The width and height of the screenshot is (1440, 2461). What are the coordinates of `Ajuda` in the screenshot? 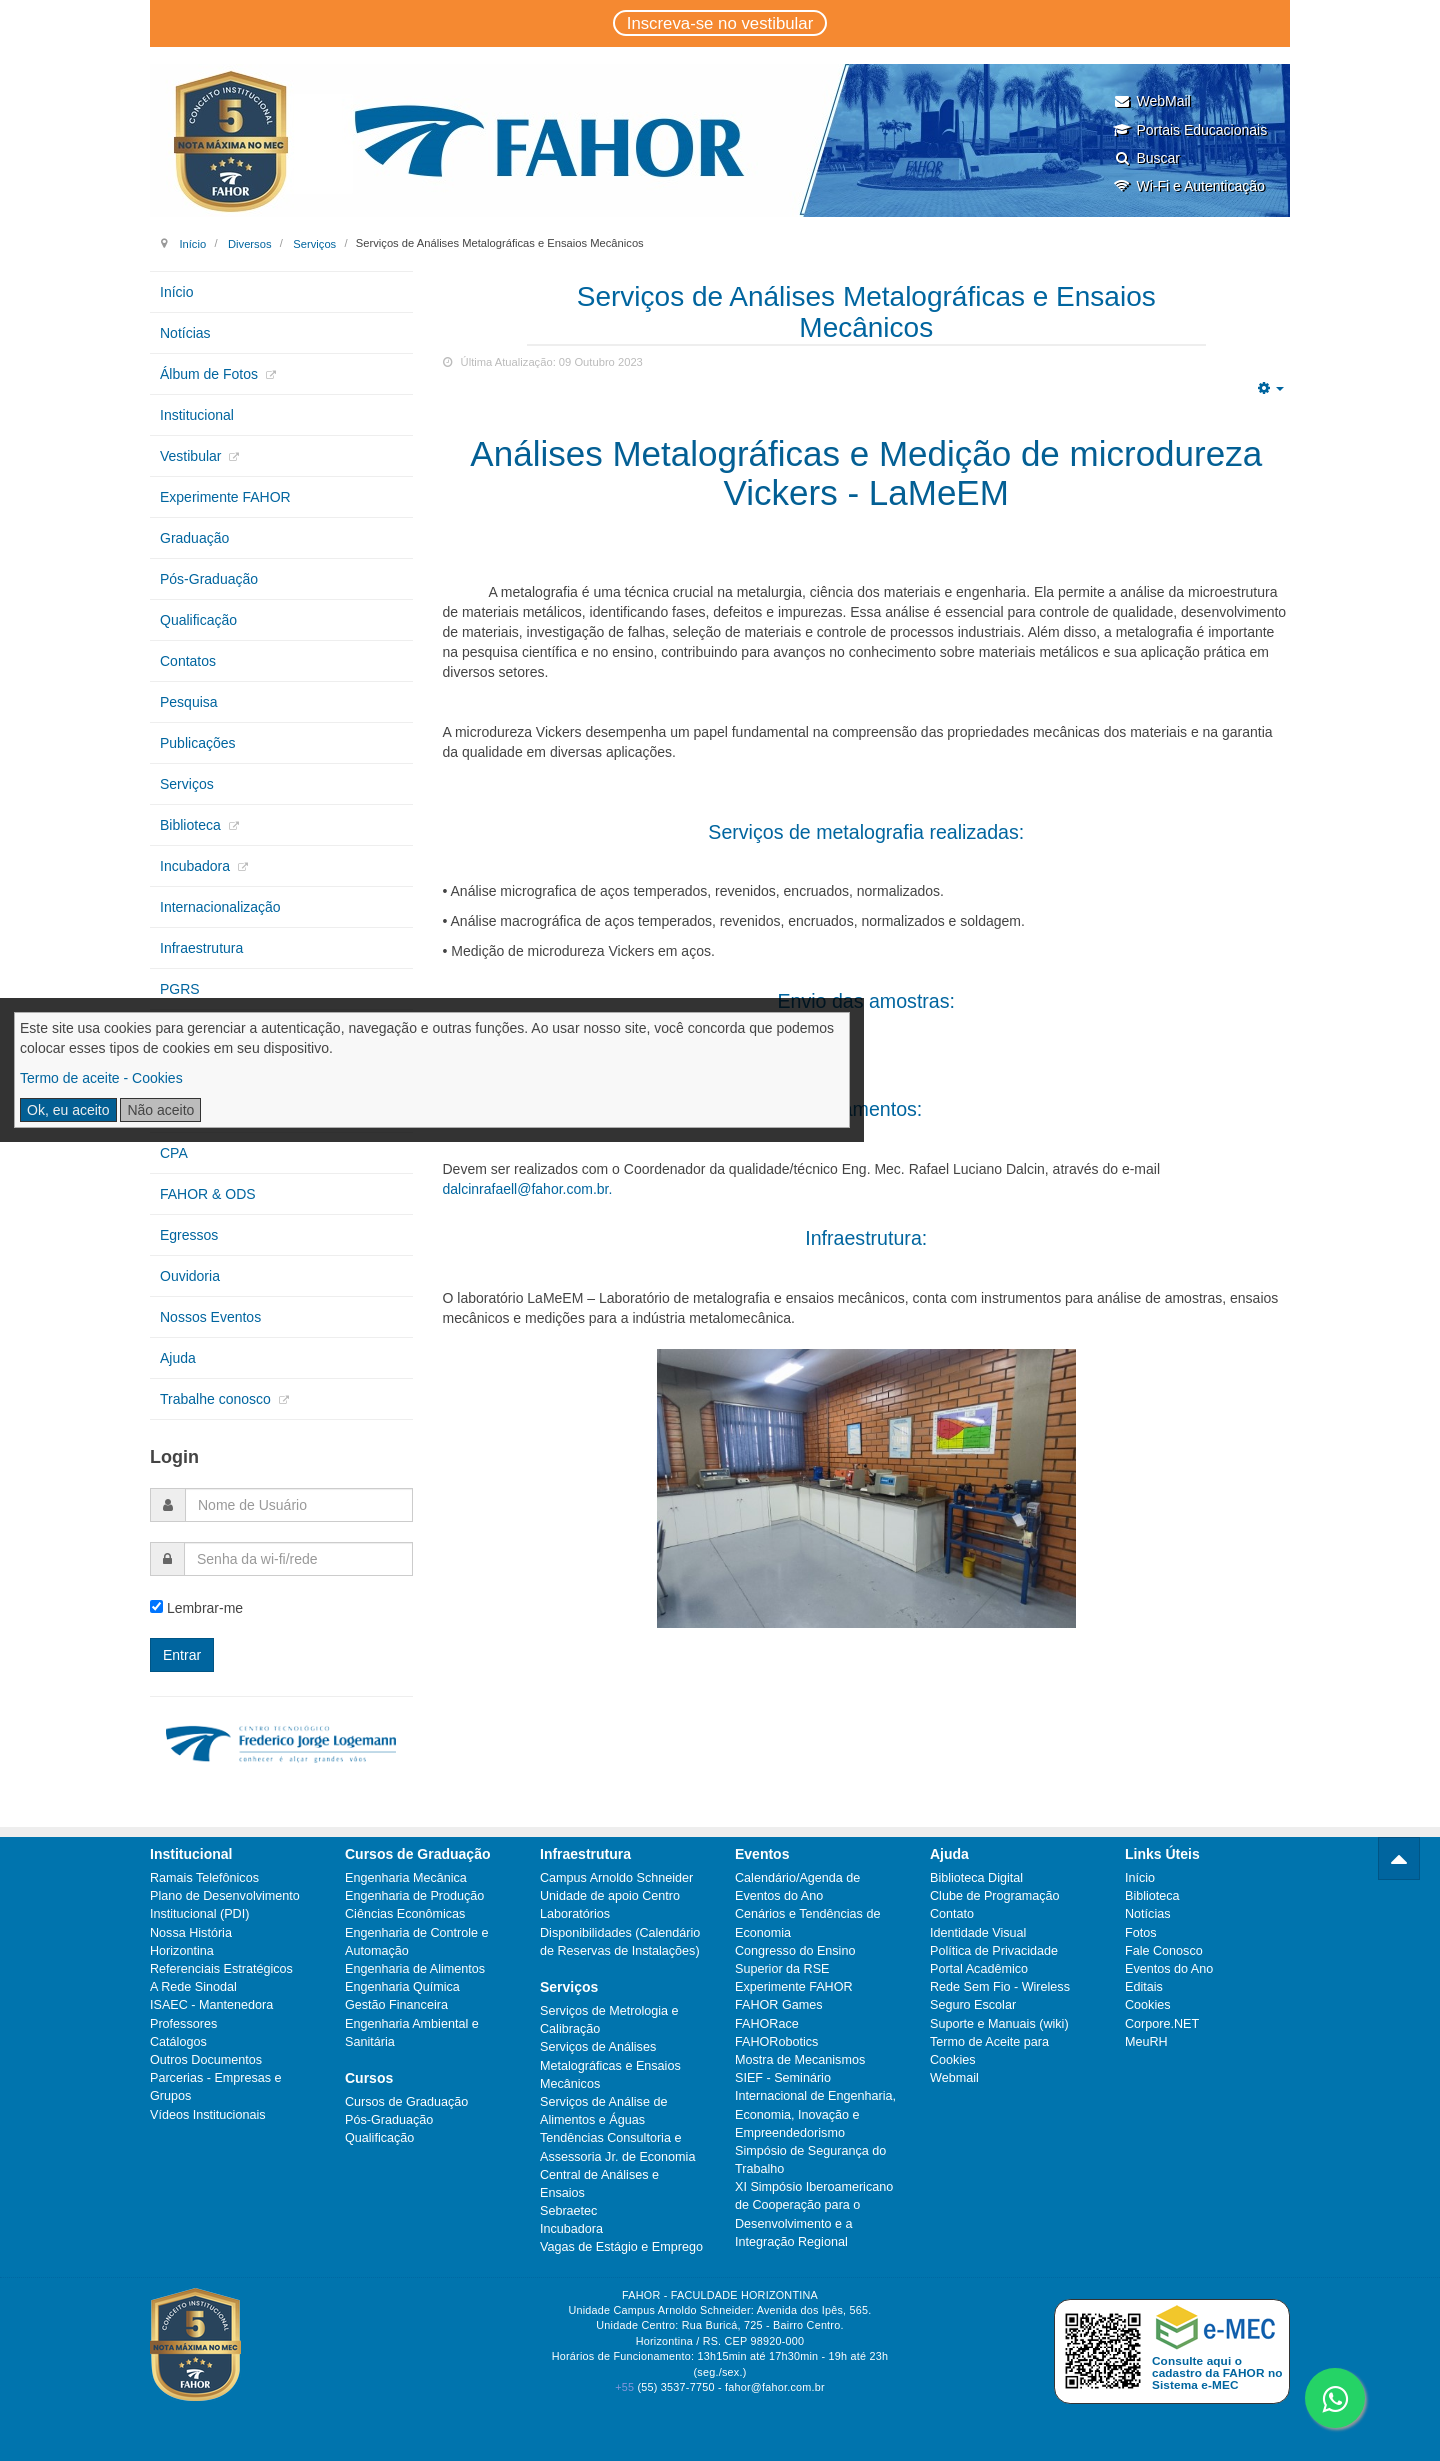 It's located at (178, 1358).